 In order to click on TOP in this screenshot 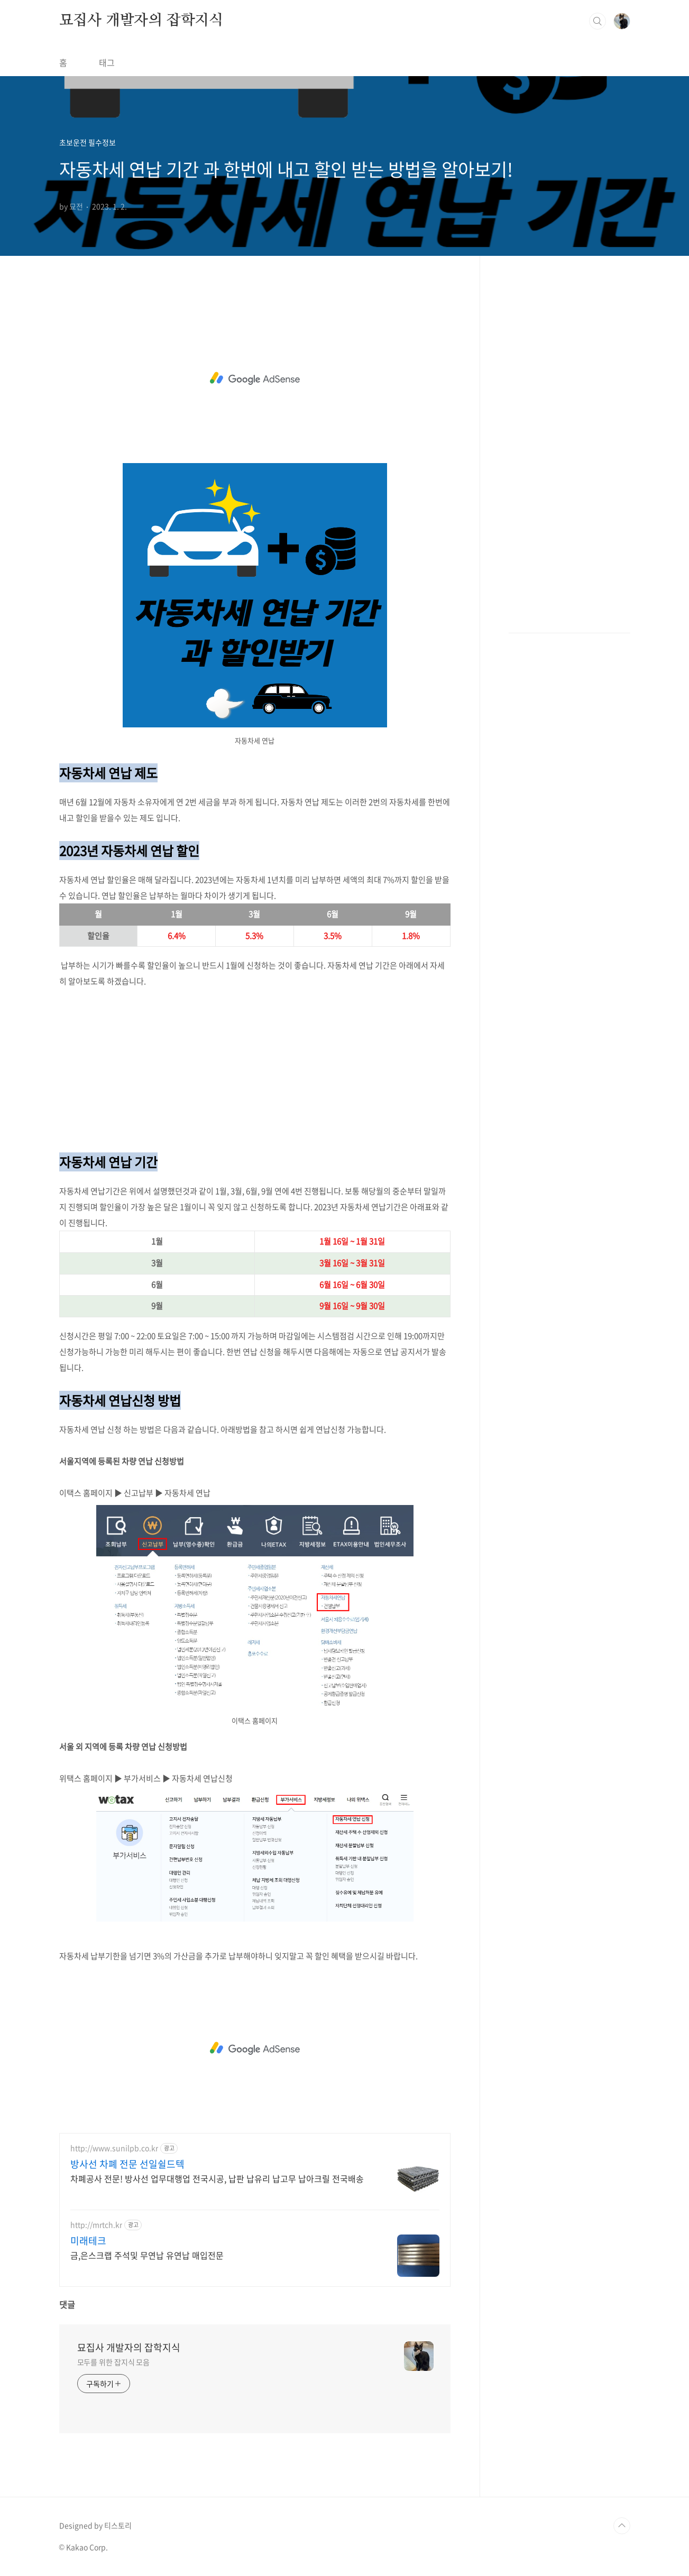, I will do `click(621, 2525)`.